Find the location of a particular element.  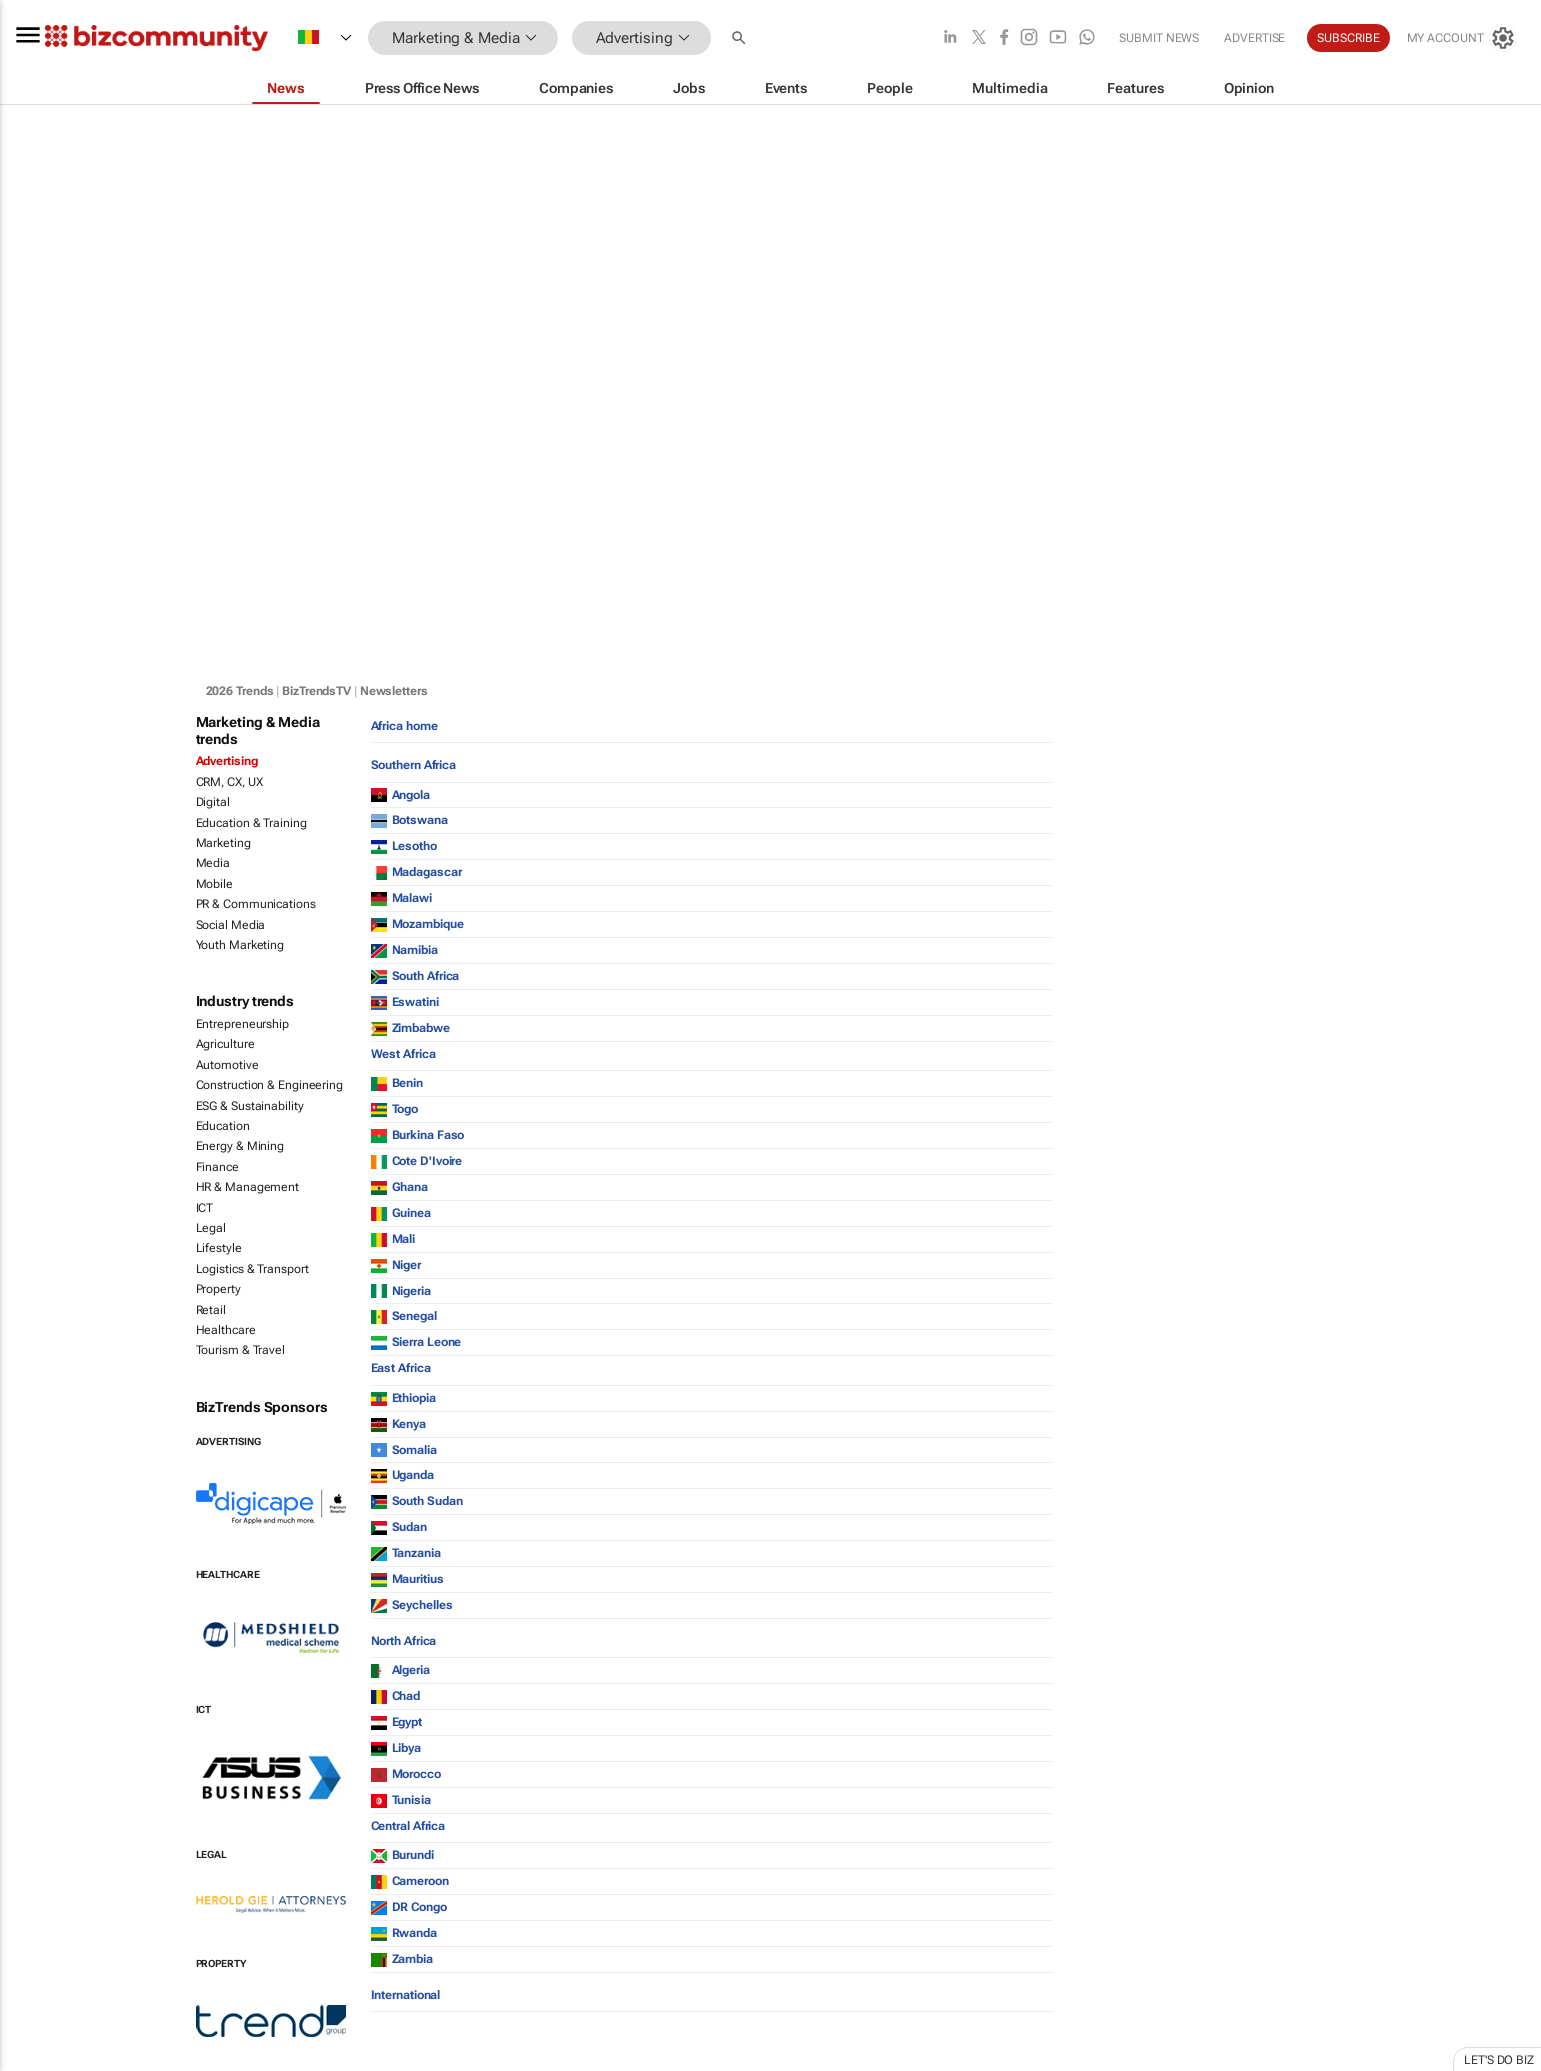

Submit news is located at coordinates (1159, 38).